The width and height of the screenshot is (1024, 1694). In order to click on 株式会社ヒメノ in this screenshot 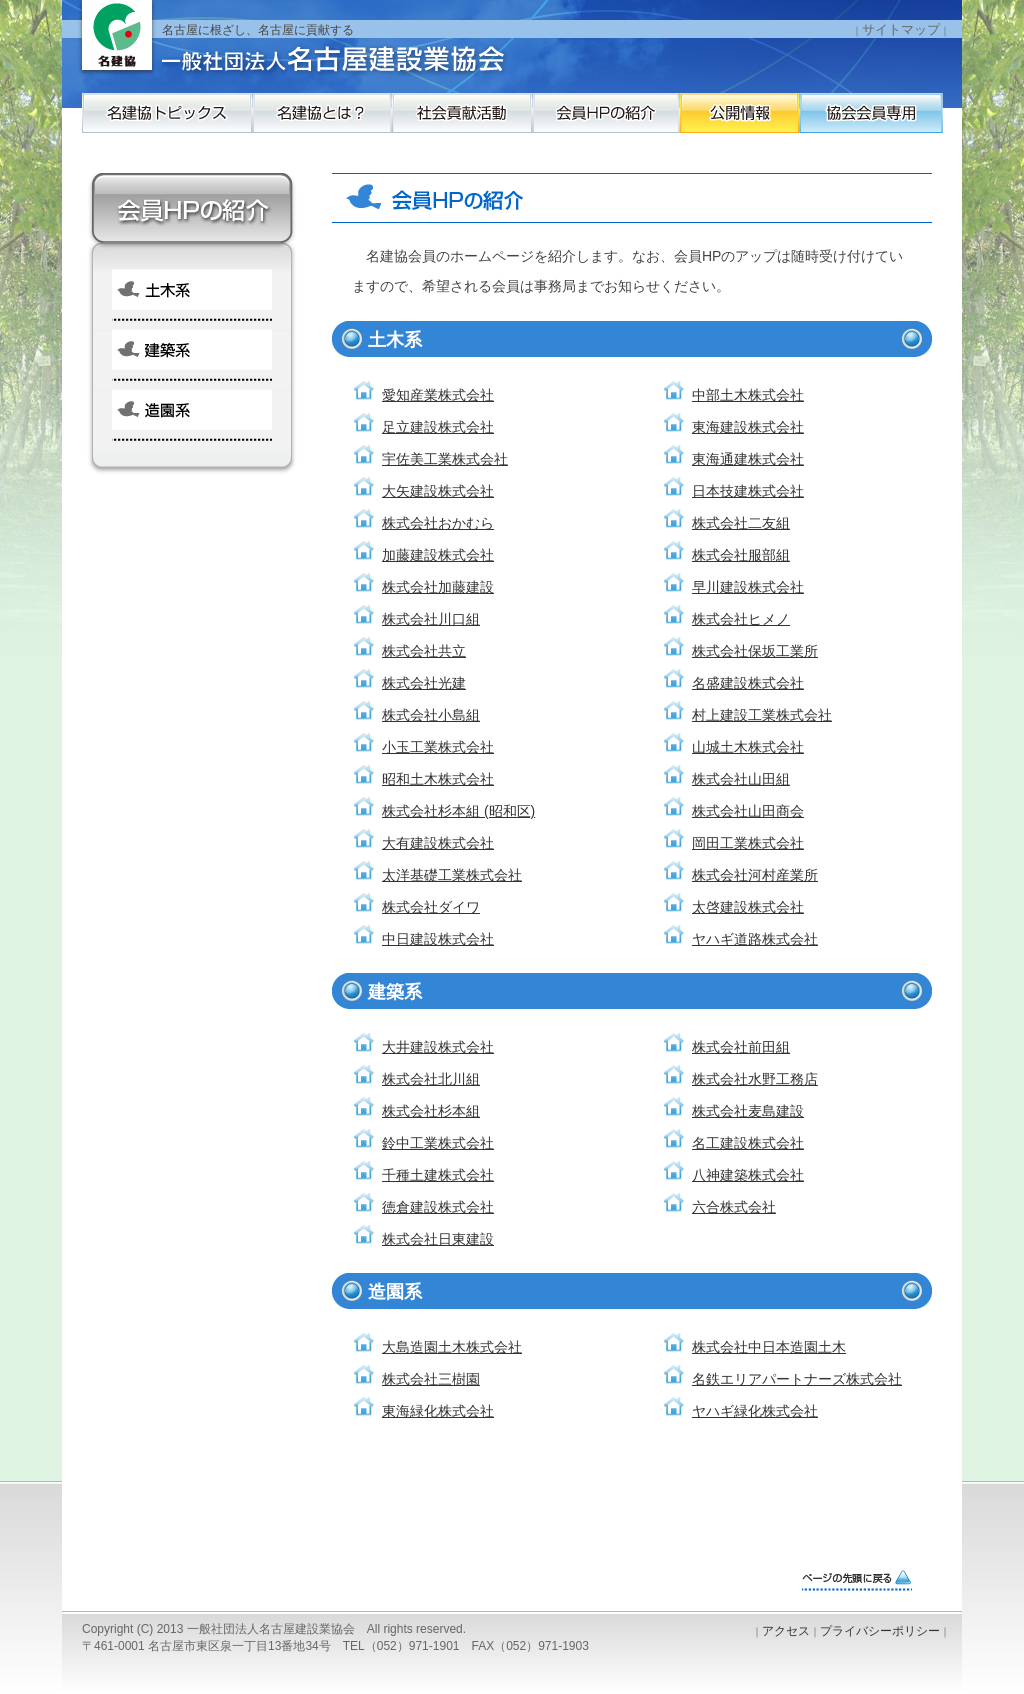, I will do `click(741, 619)`.